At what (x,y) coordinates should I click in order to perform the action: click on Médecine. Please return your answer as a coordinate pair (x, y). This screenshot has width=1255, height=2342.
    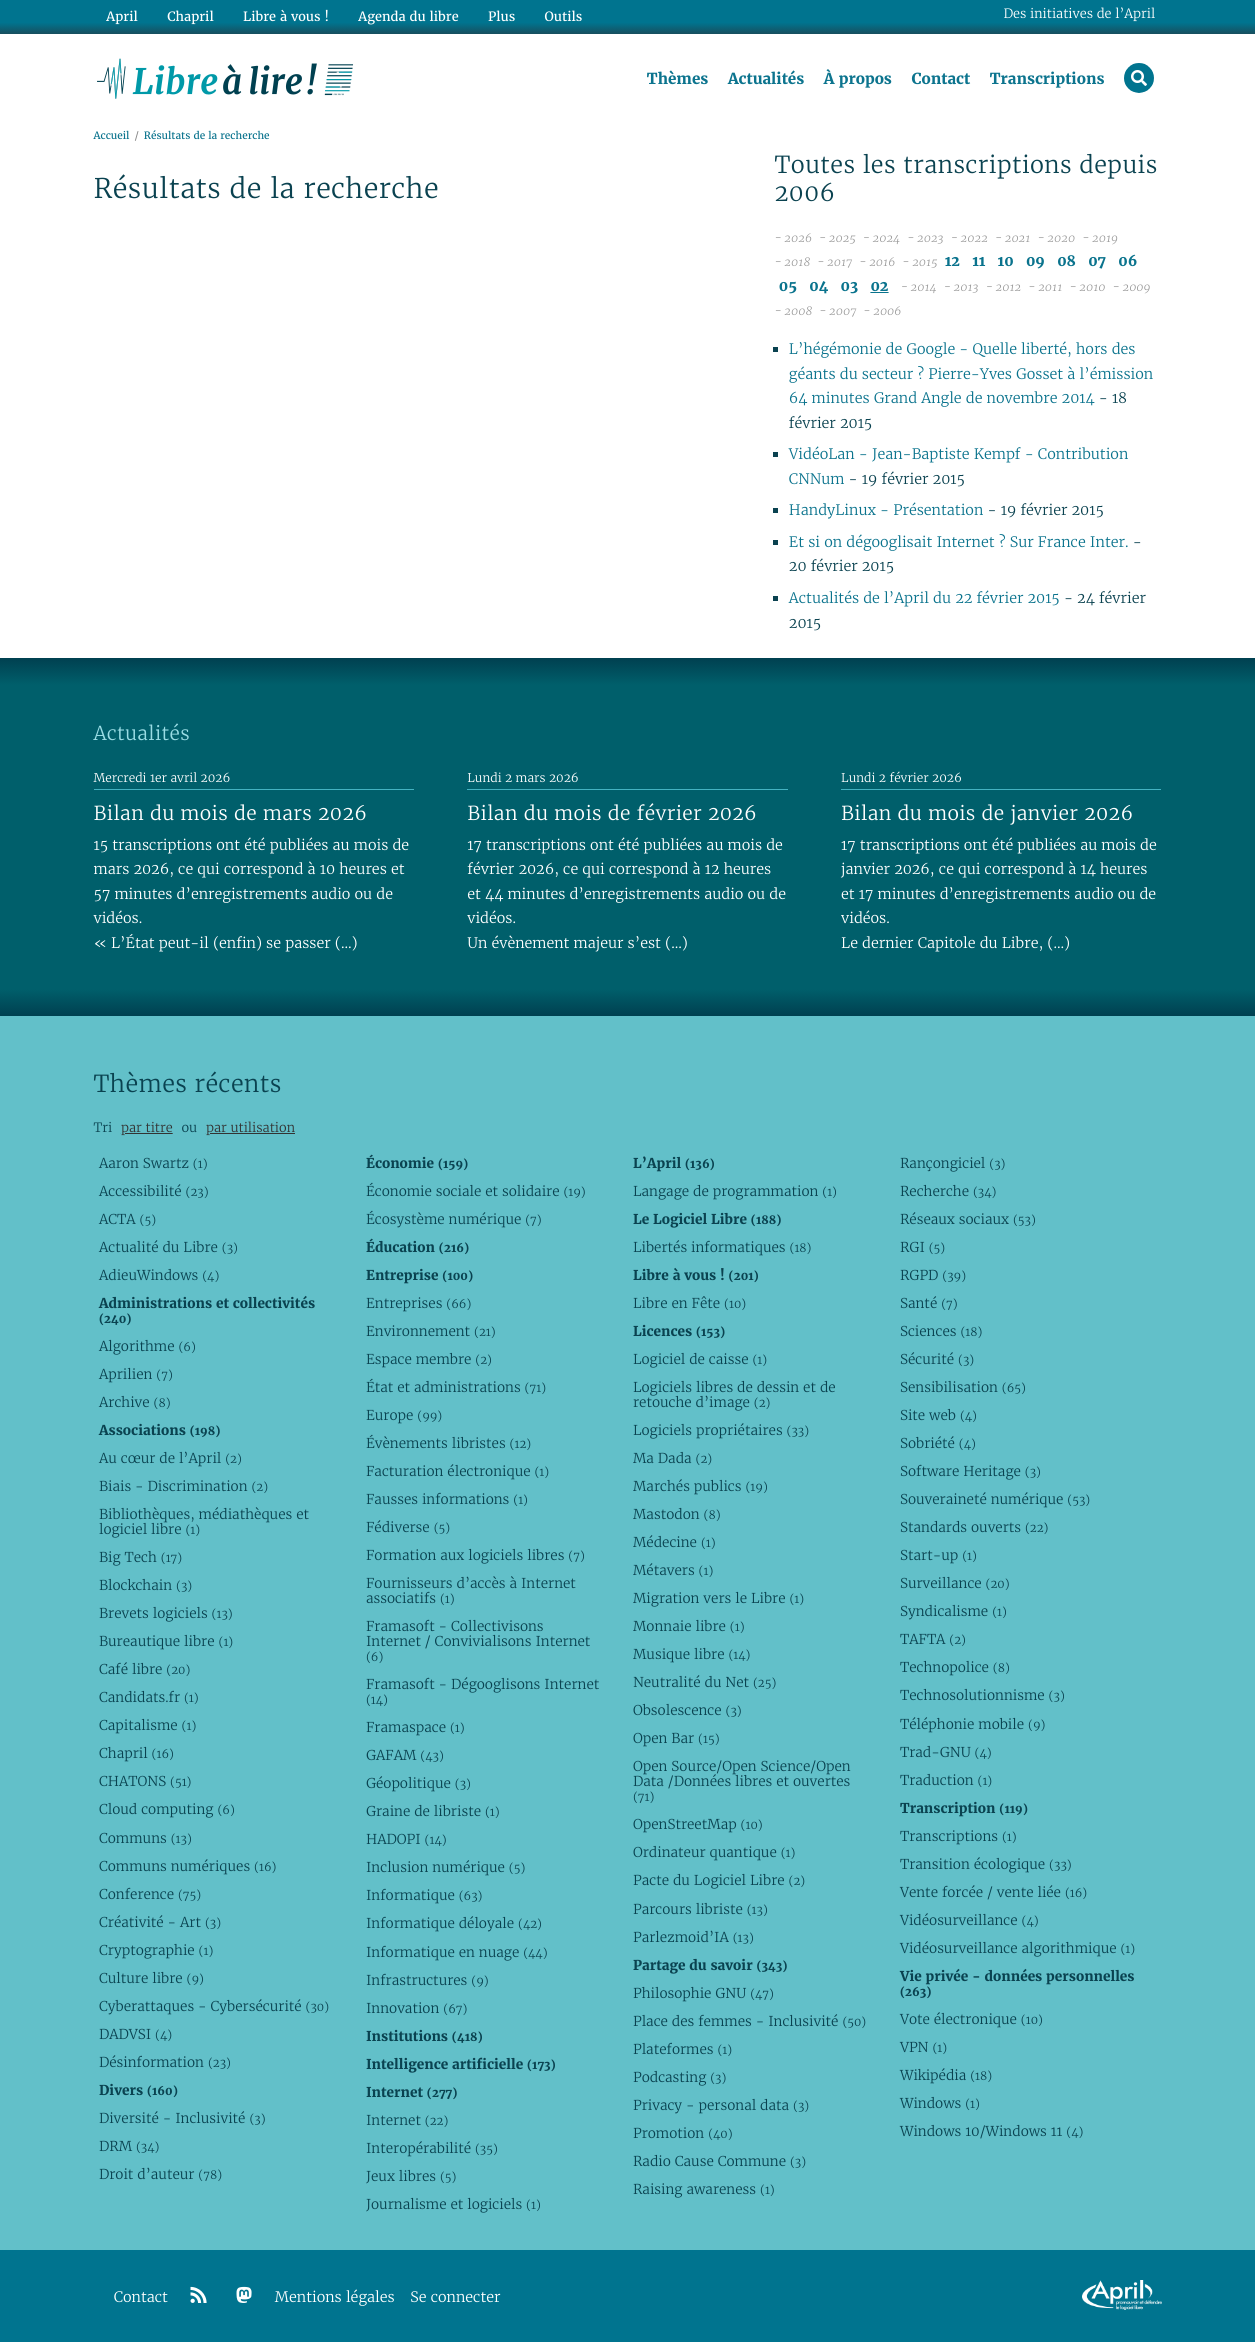
    Looking at the image, I should click on (674, 1542).